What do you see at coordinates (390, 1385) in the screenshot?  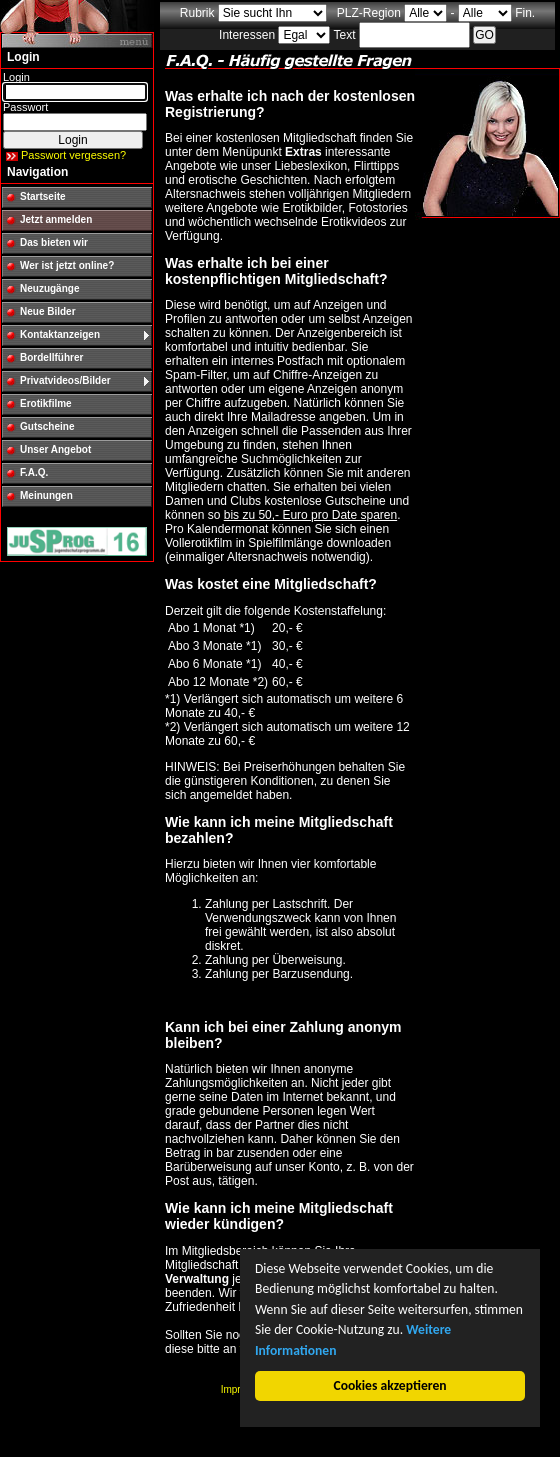 I see `Cookies akzeptieren` at bounding box center [390, 1385].